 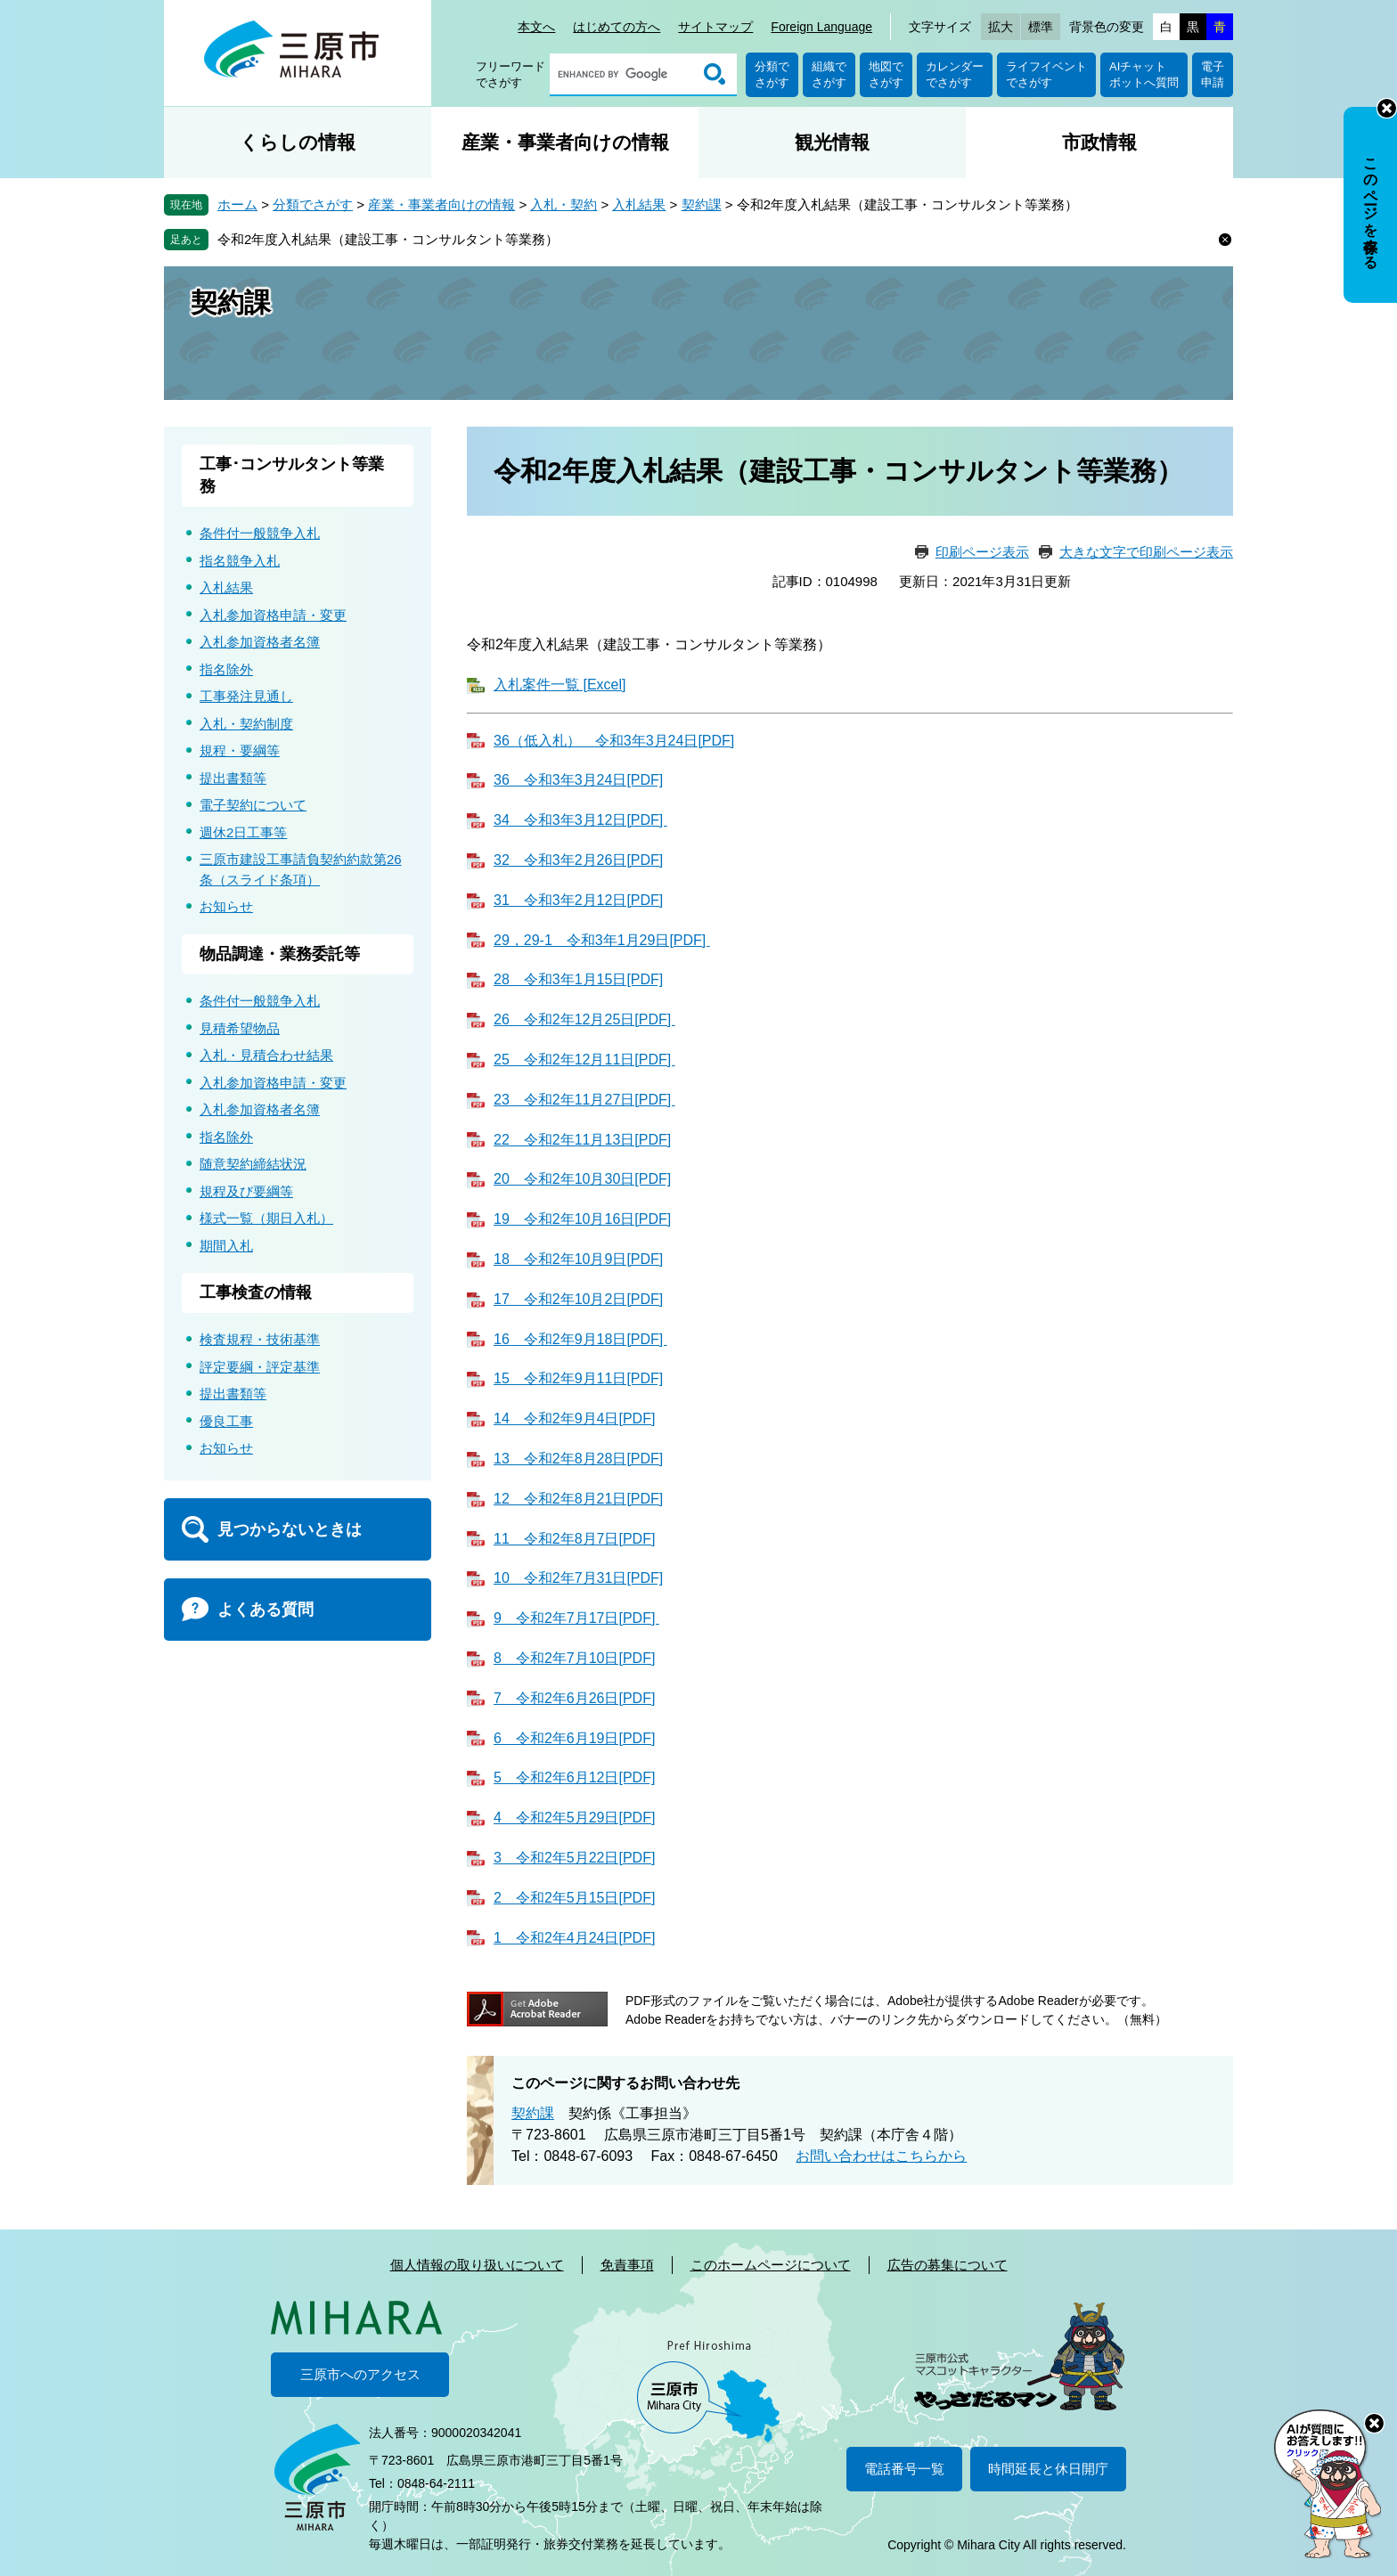 What do you see at coordinates (246, 696) in the screenshot?
I see `工事発注見通し` at bounding box center [246, 696].